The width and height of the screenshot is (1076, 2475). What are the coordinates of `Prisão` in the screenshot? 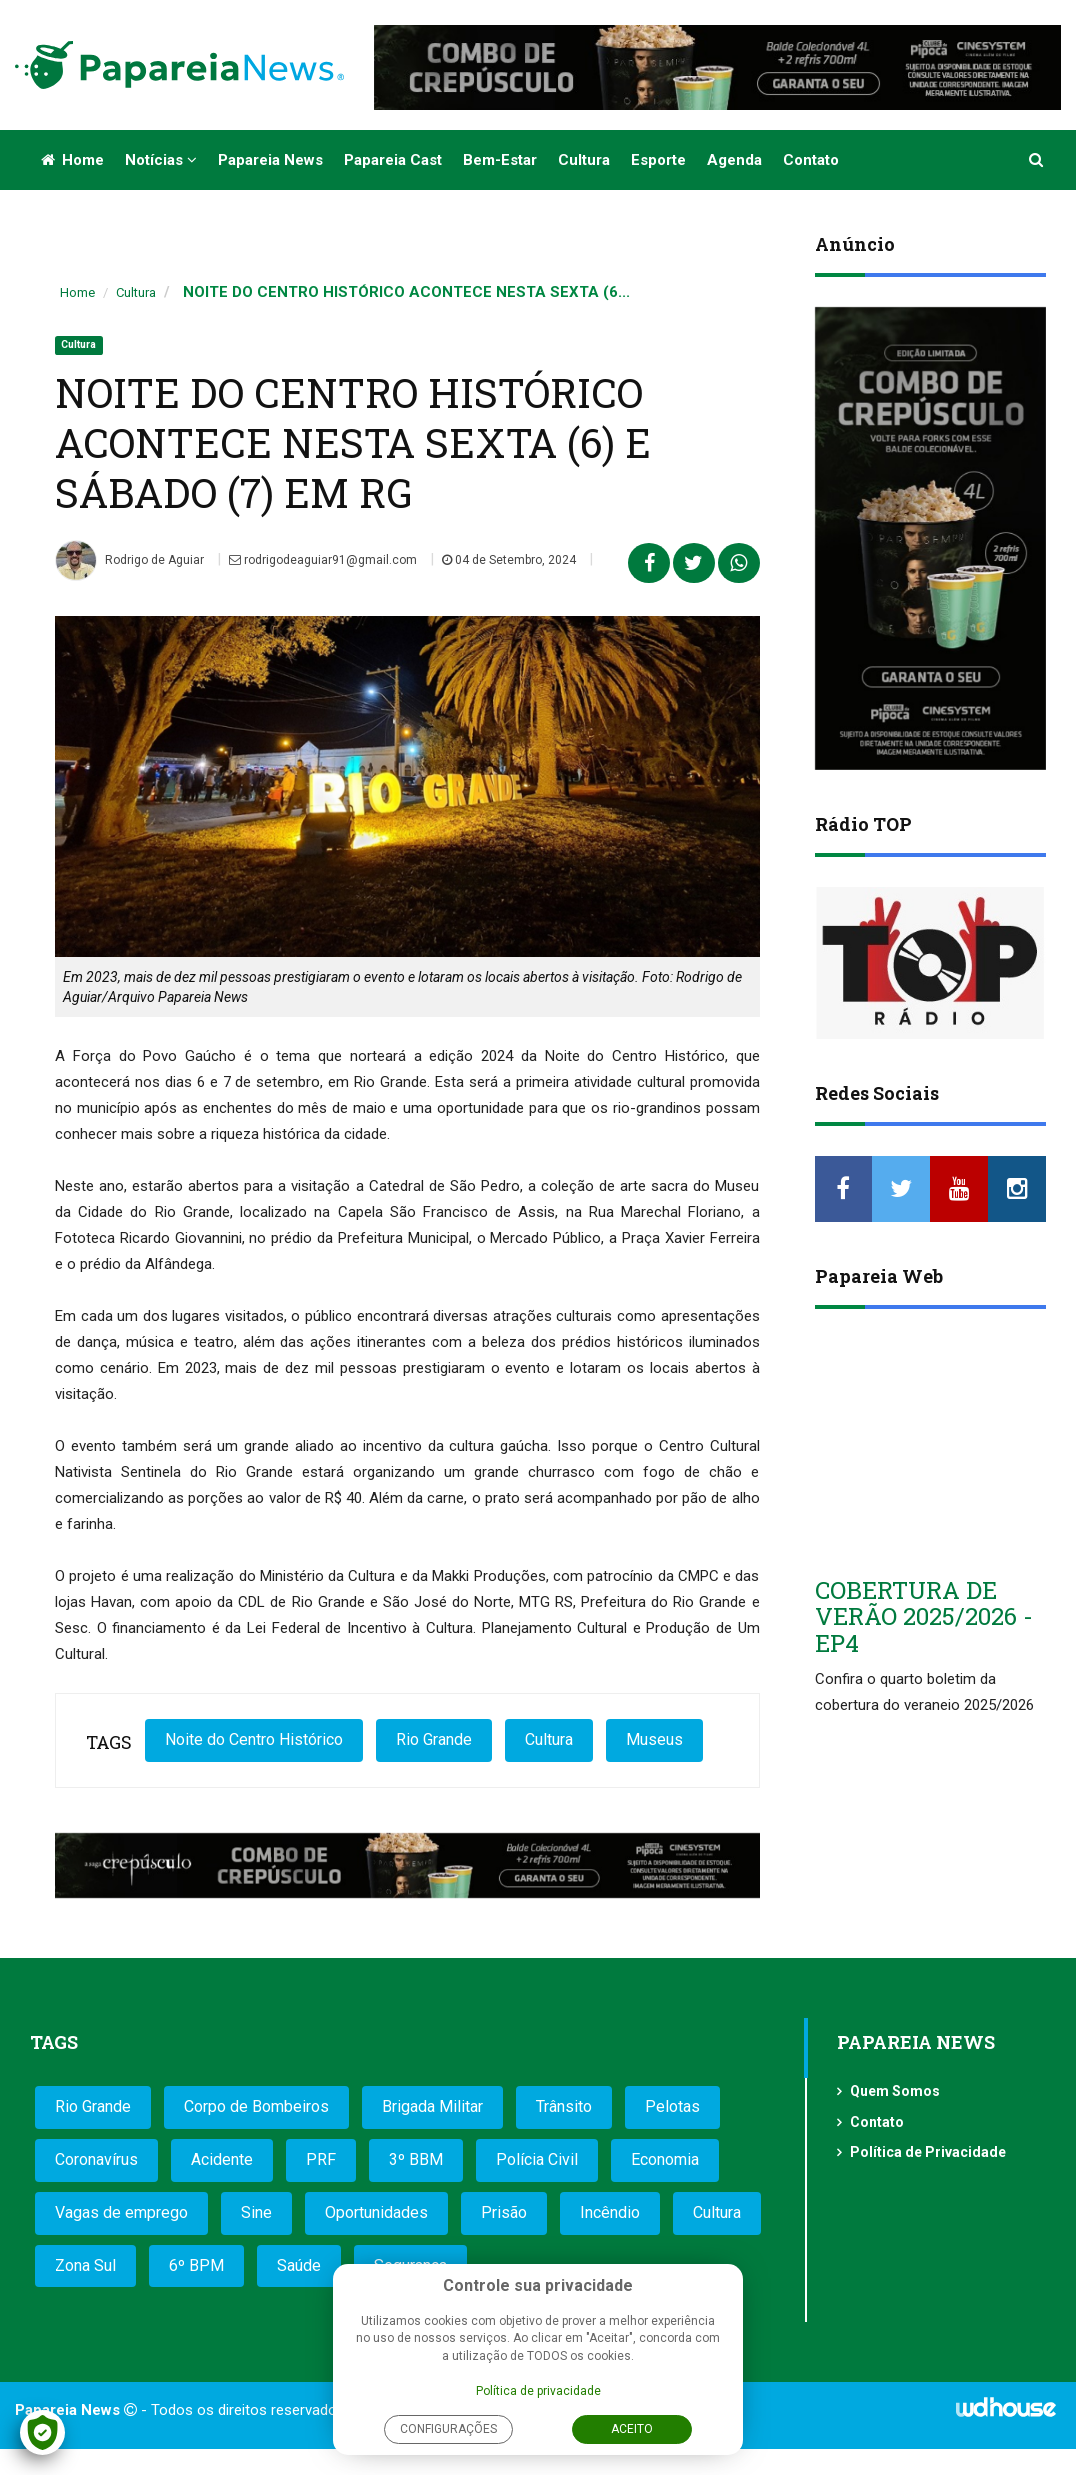 It's located at (504, 2212).